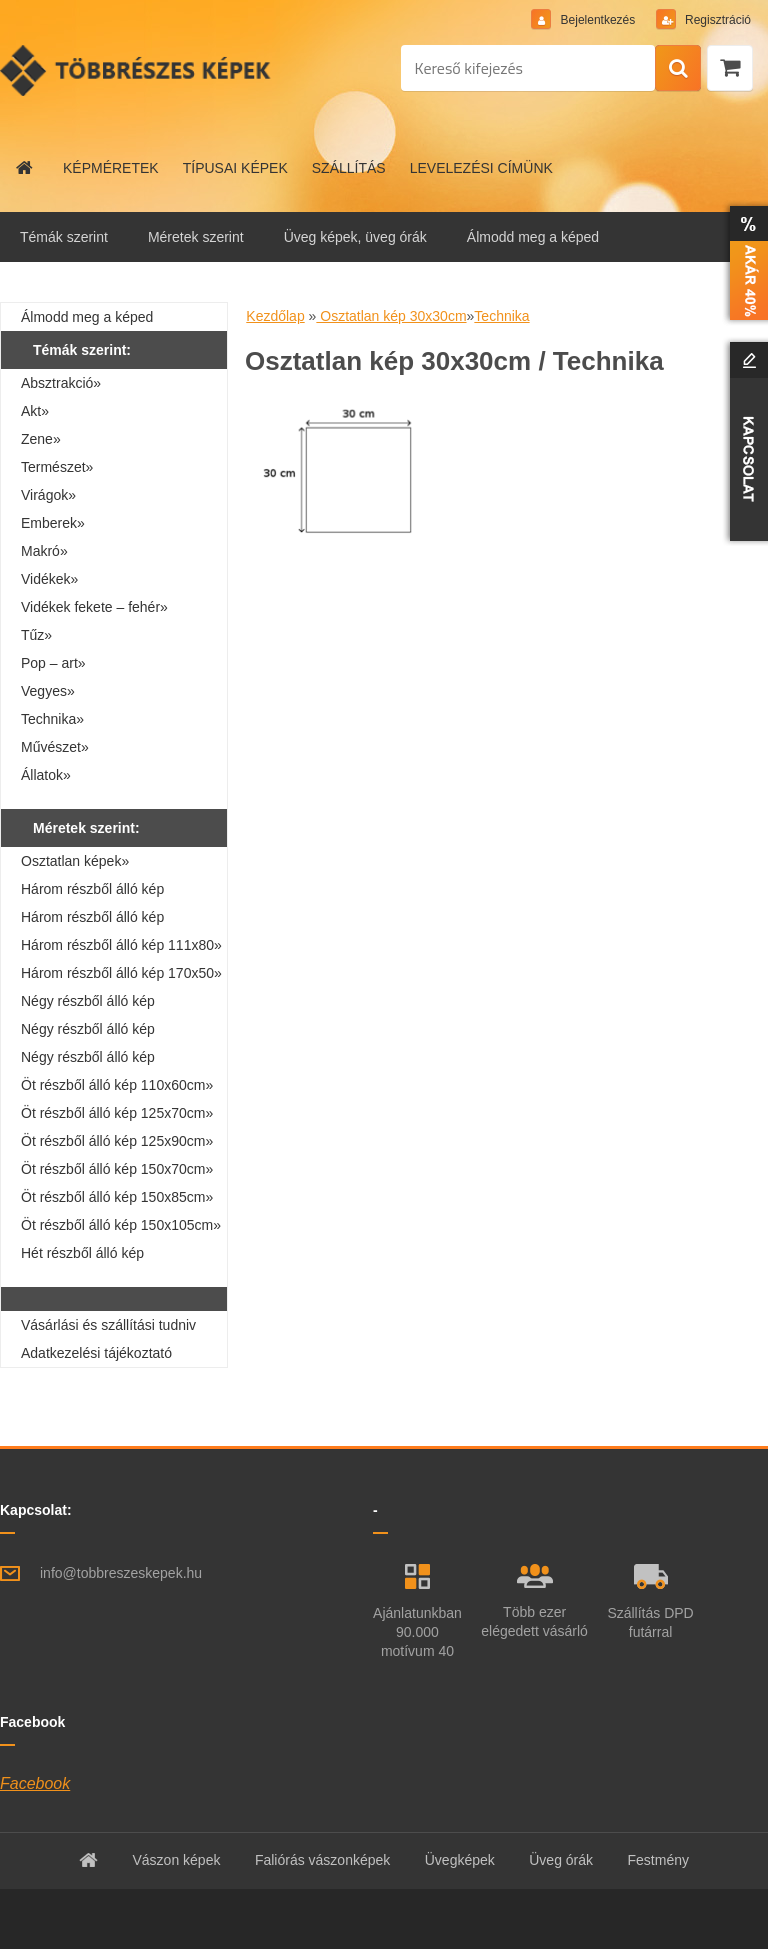 Image resolution: width=768 pixels, height=1949 pixels. I want to click on Adatkezelési tájékoztató, so click(96, 1353).